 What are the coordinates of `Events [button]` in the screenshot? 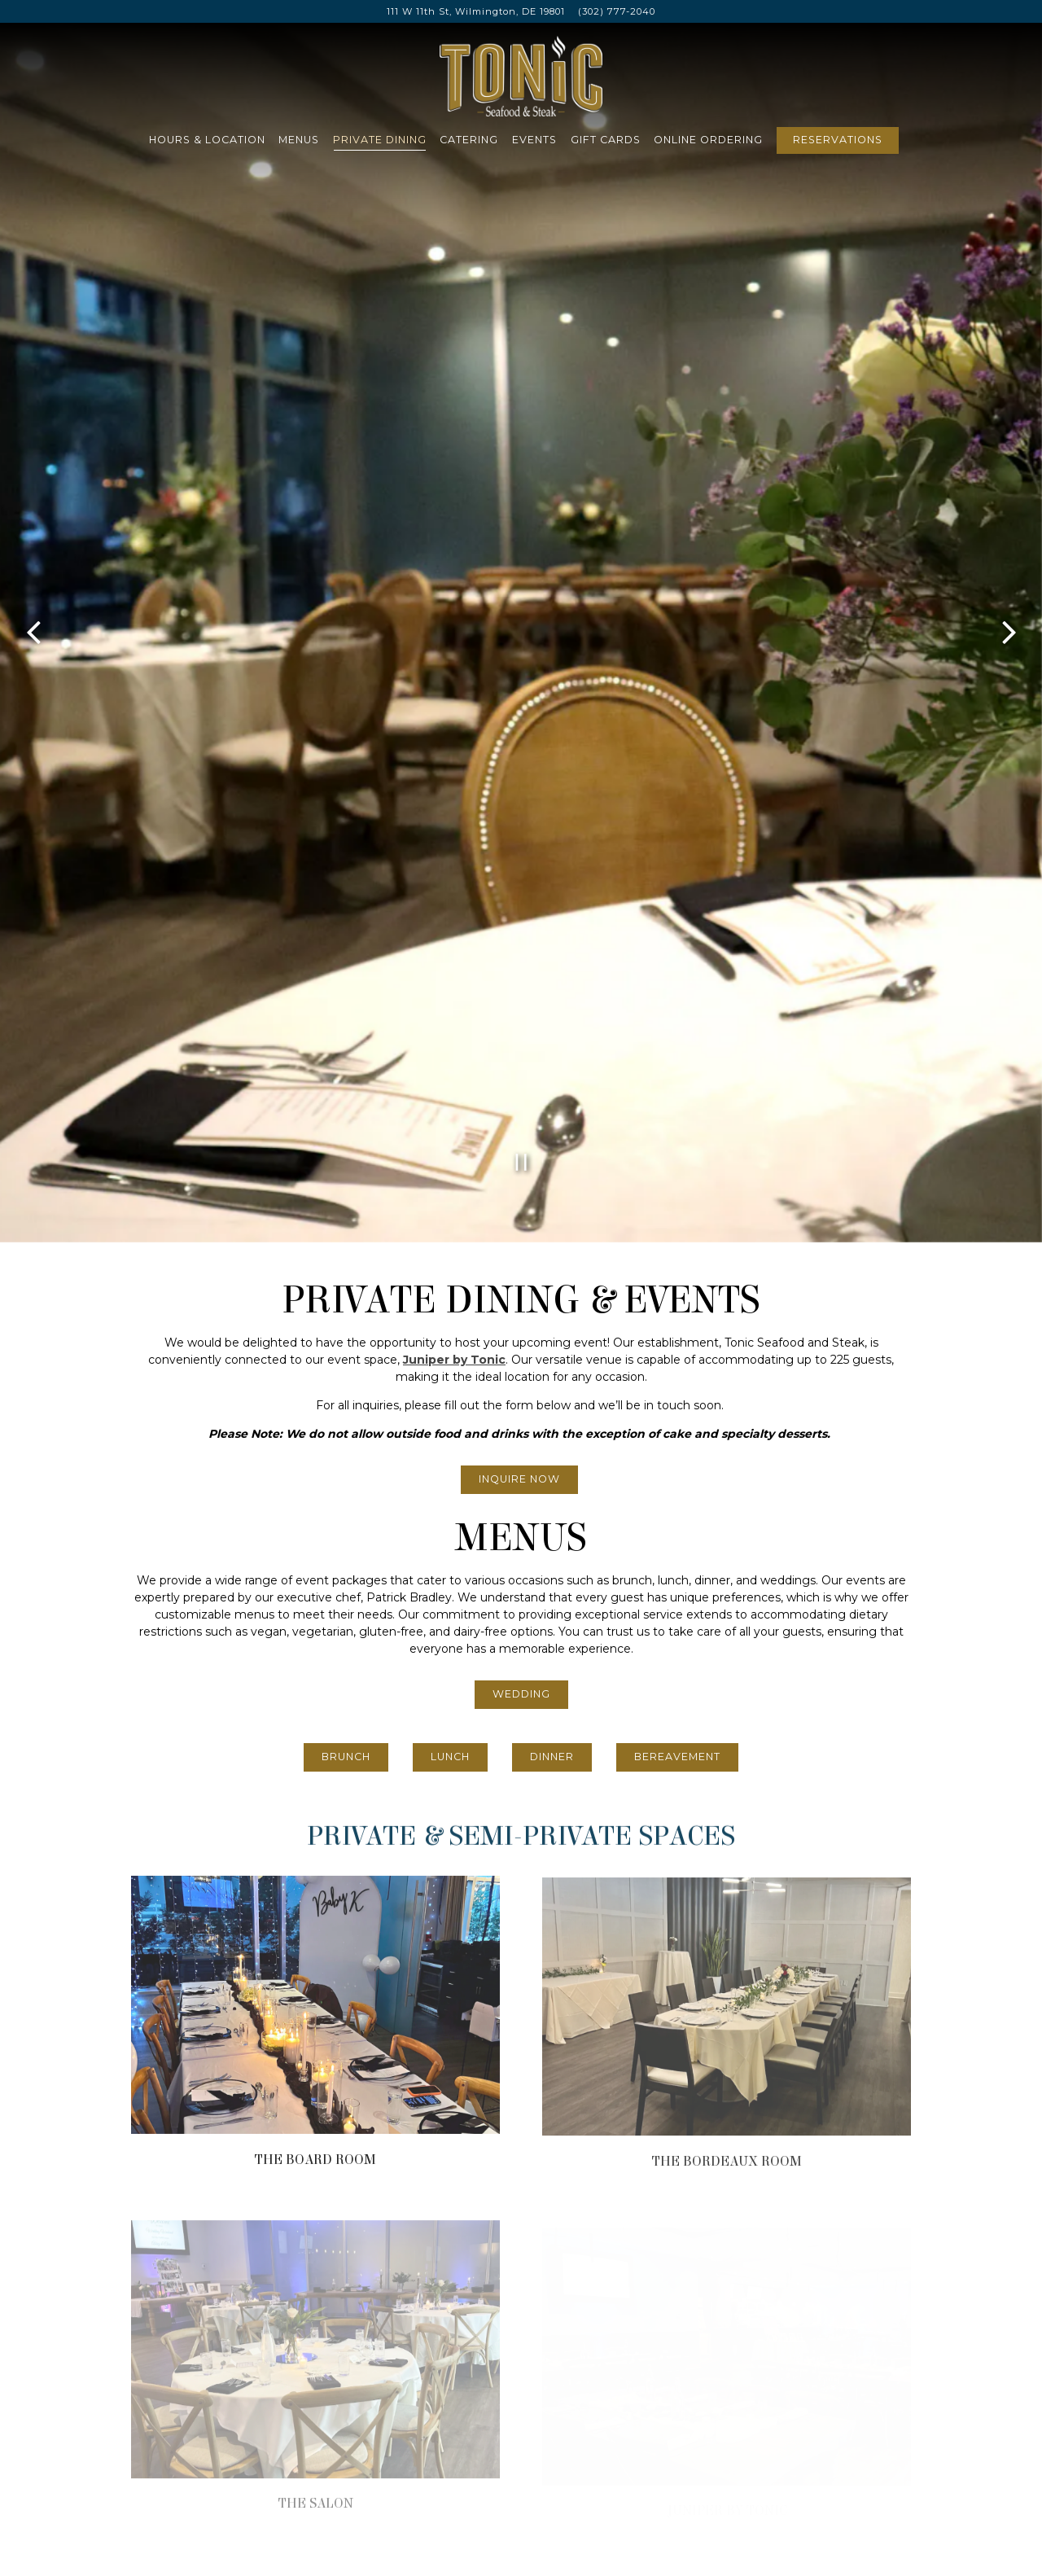 It's located at (534, 140).